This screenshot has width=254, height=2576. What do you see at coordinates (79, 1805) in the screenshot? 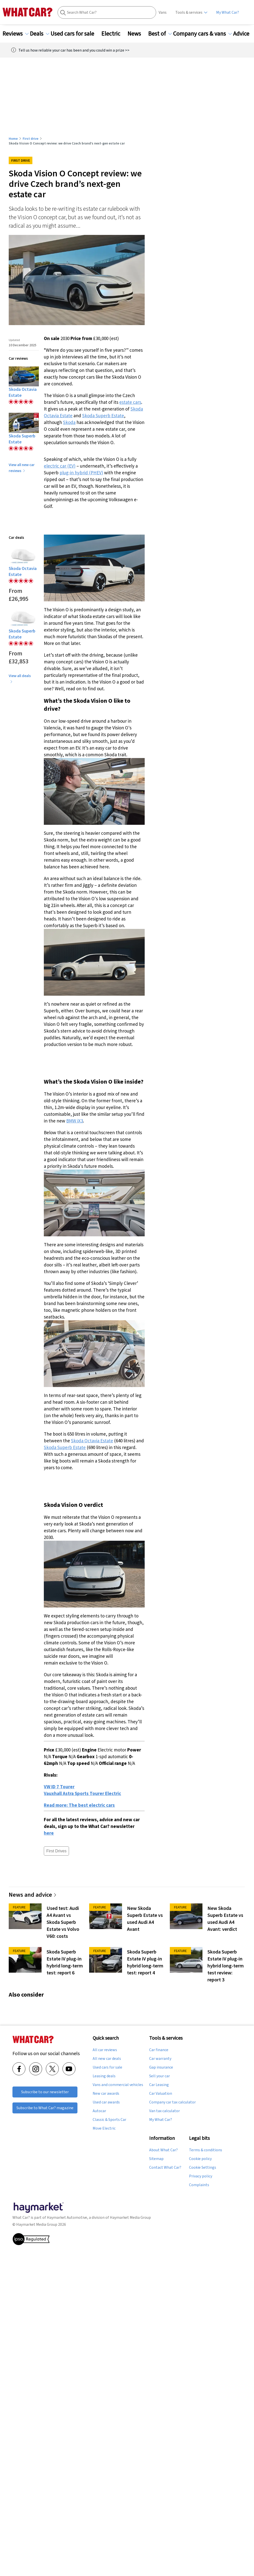
I see `Read more: The best electric cars` at bounding box center [79, 1805].